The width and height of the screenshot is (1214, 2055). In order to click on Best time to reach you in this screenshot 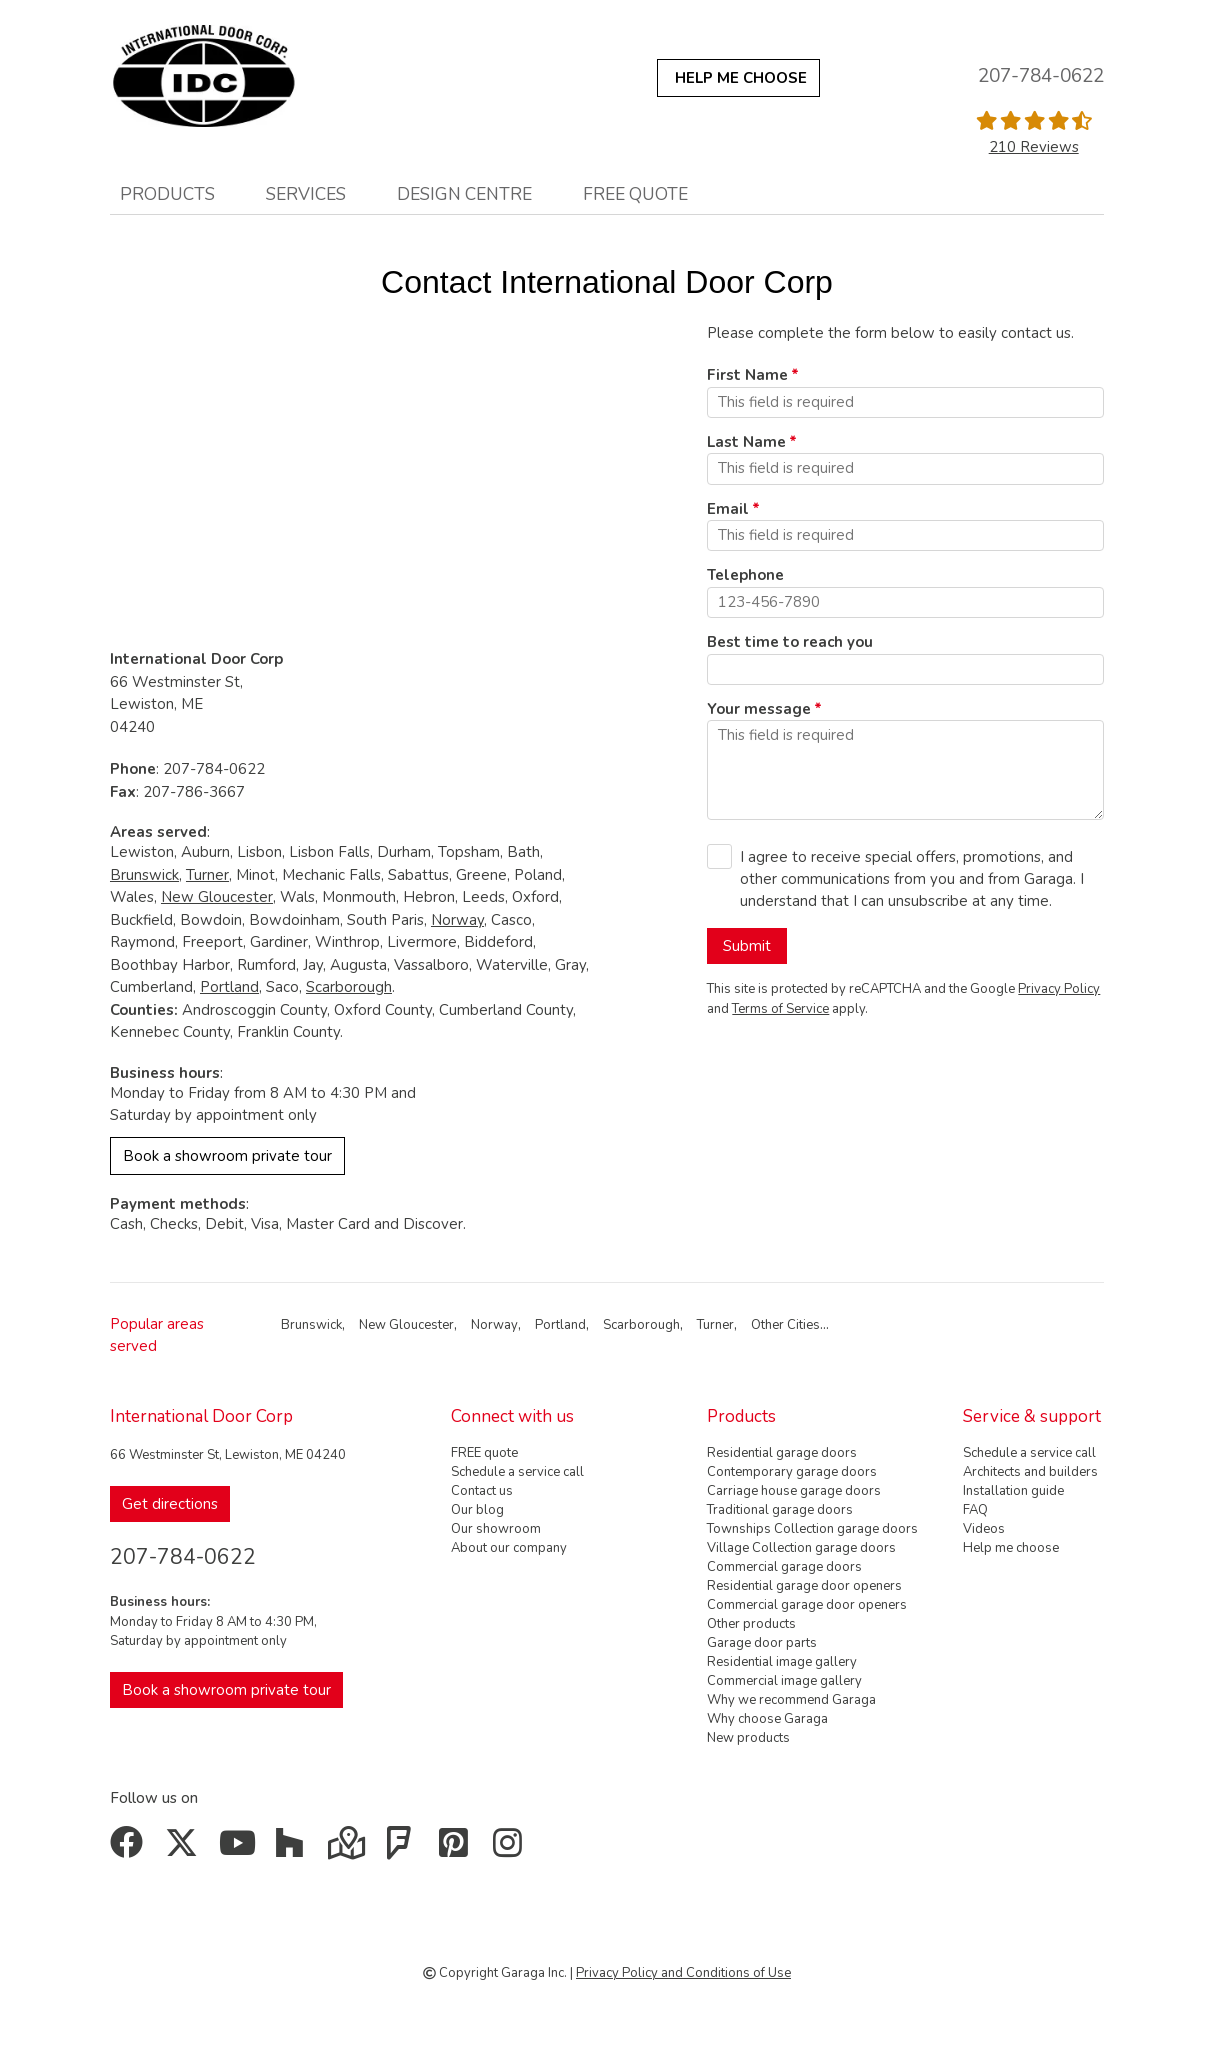, I will do `click(790, 642)`.